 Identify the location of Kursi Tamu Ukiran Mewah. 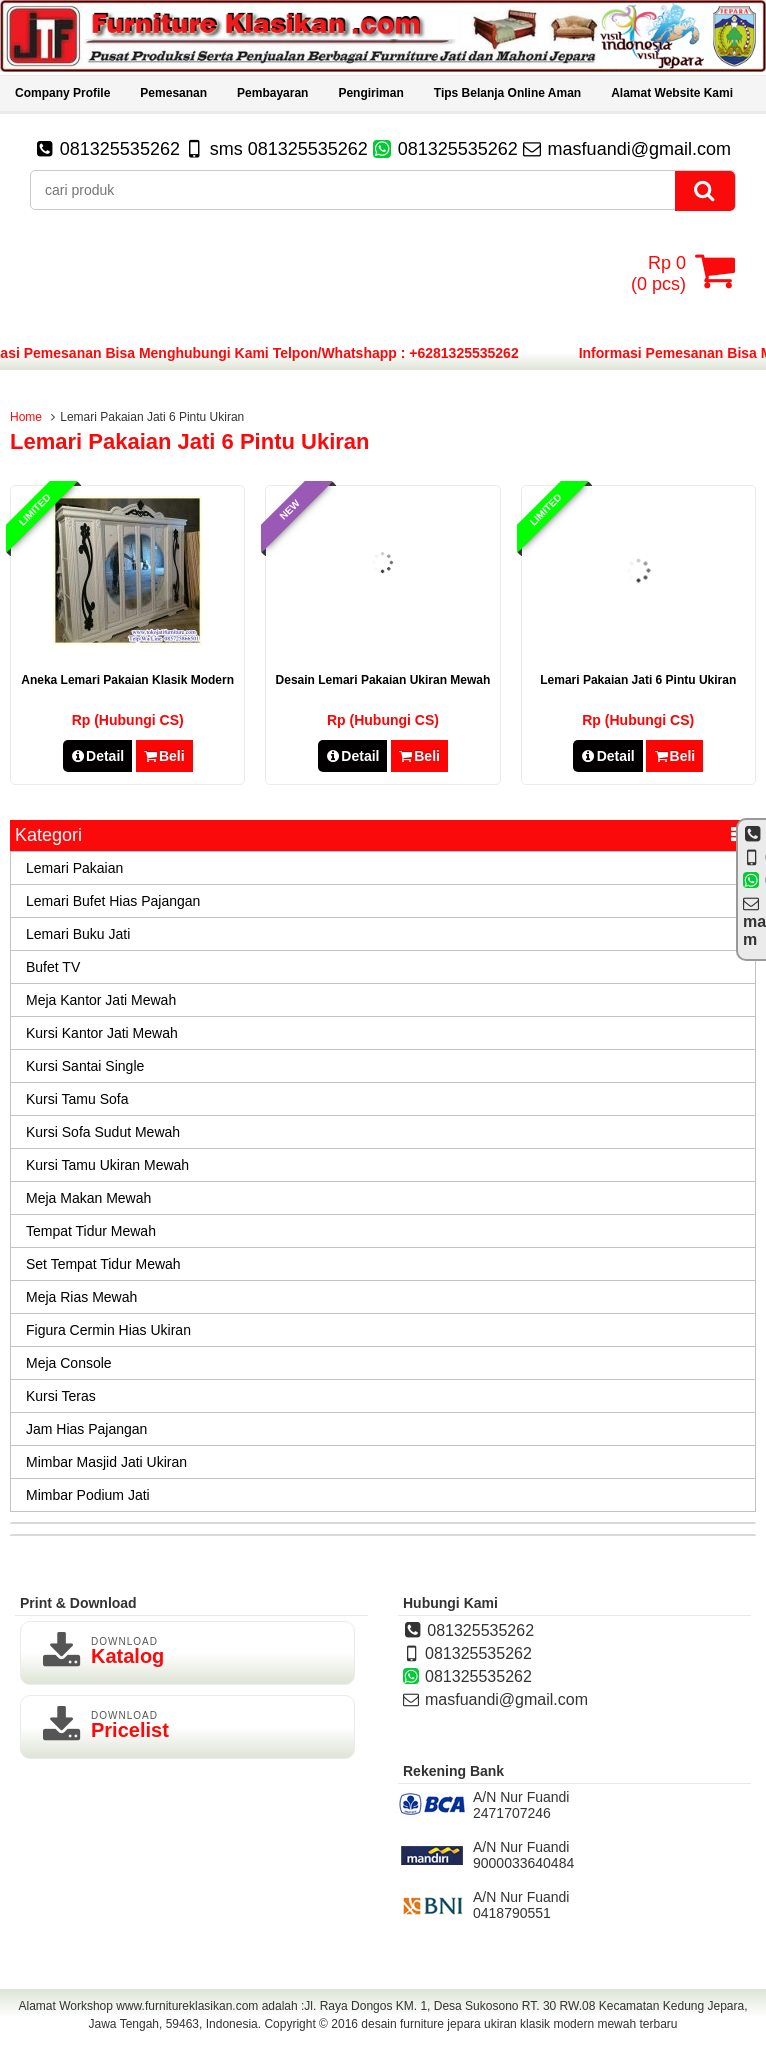
(107, 1165).